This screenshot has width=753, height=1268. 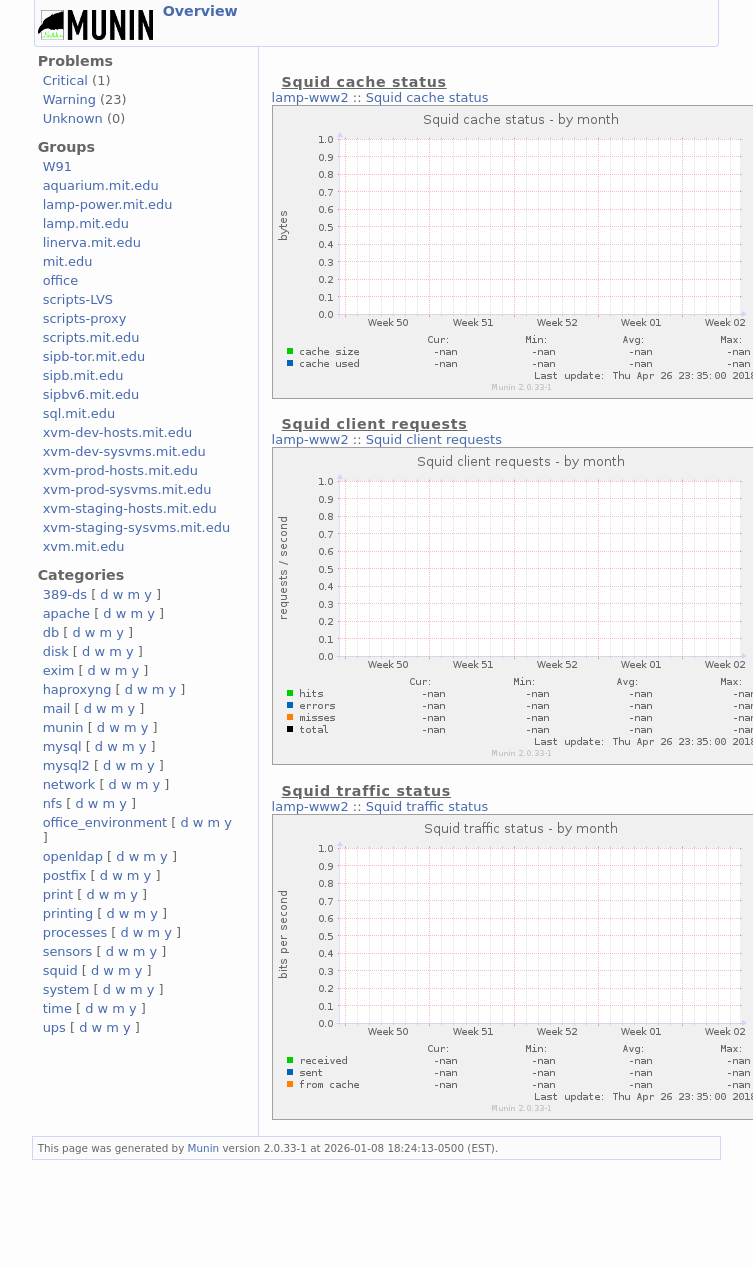 I want to click on lamp-power.mit.edu, so click(x=108, y=204).